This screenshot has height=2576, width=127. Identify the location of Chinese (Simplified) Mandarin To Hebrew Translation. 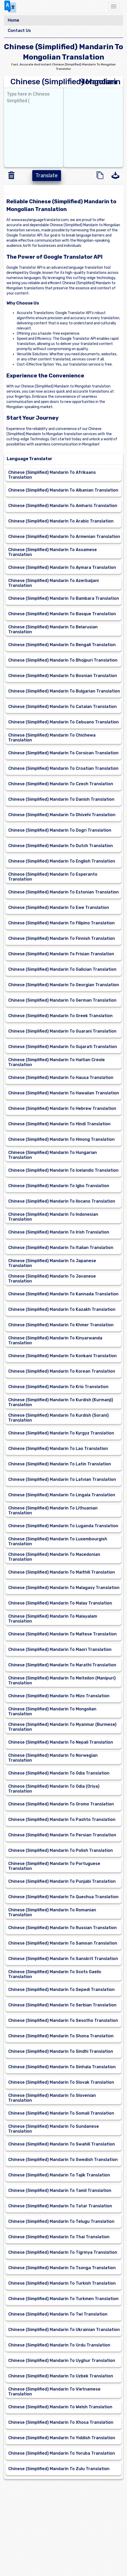
(62, 1108).